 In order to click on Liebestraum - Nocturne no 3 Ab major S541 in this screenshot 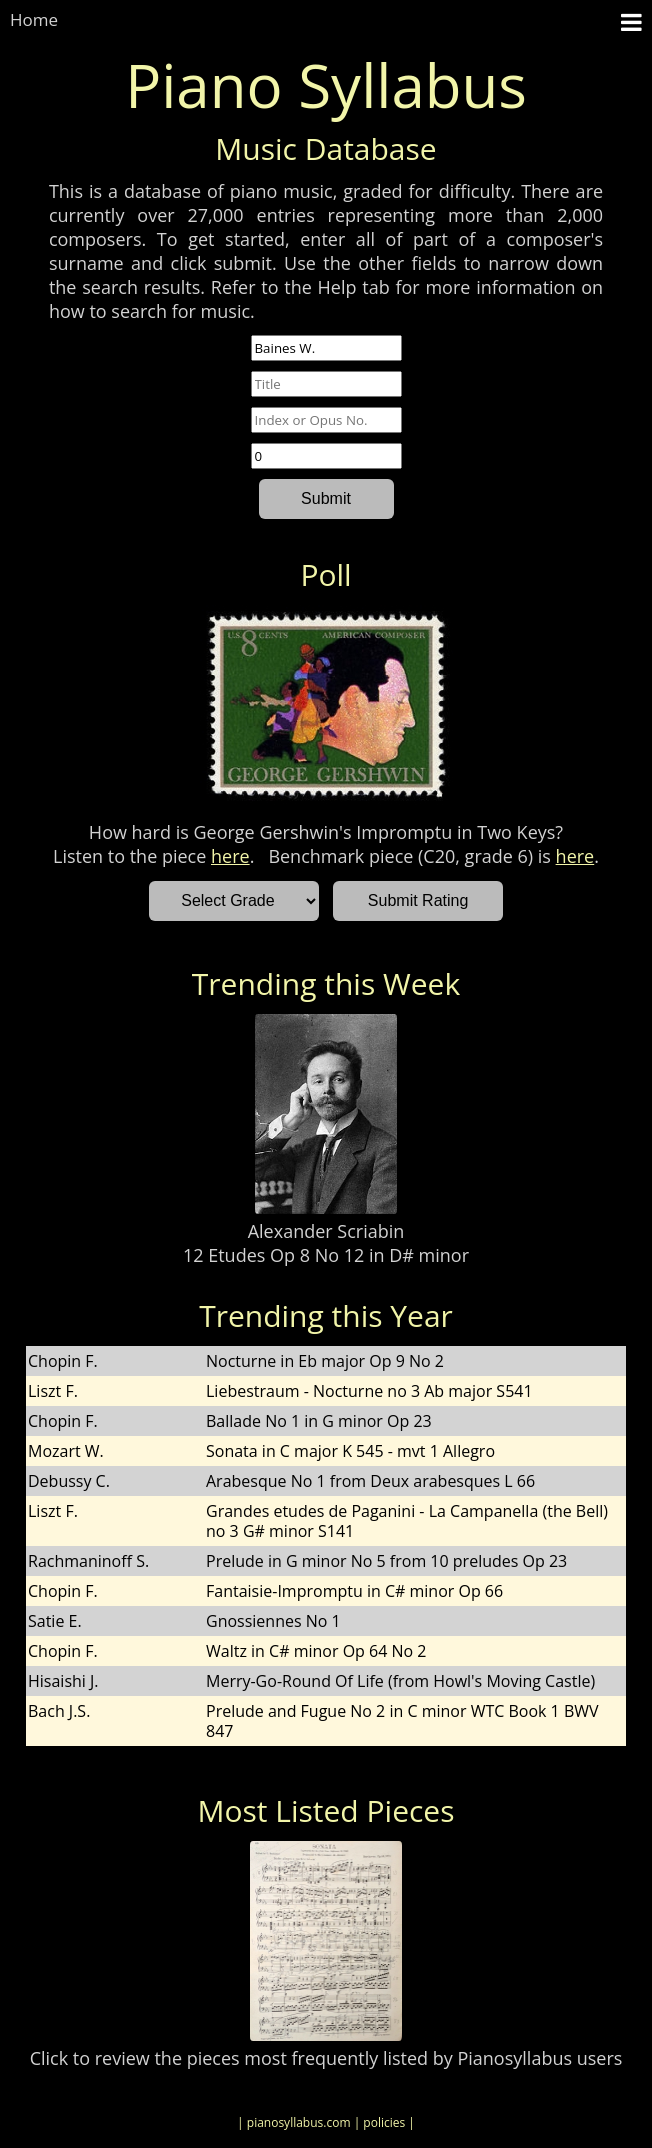, I will do `click(369, 1391)`.